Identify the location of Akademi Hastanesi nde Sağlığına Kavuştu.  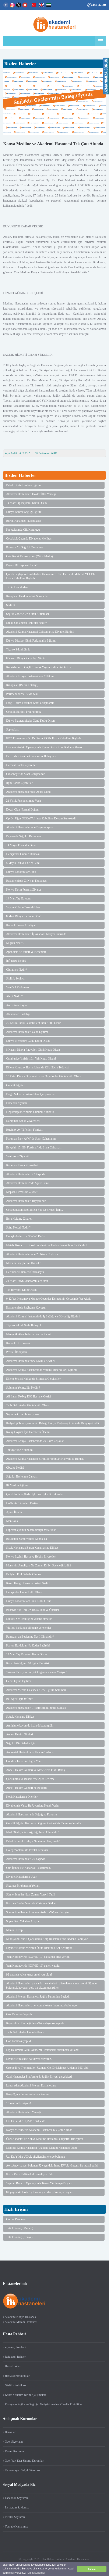
(31, 1814).